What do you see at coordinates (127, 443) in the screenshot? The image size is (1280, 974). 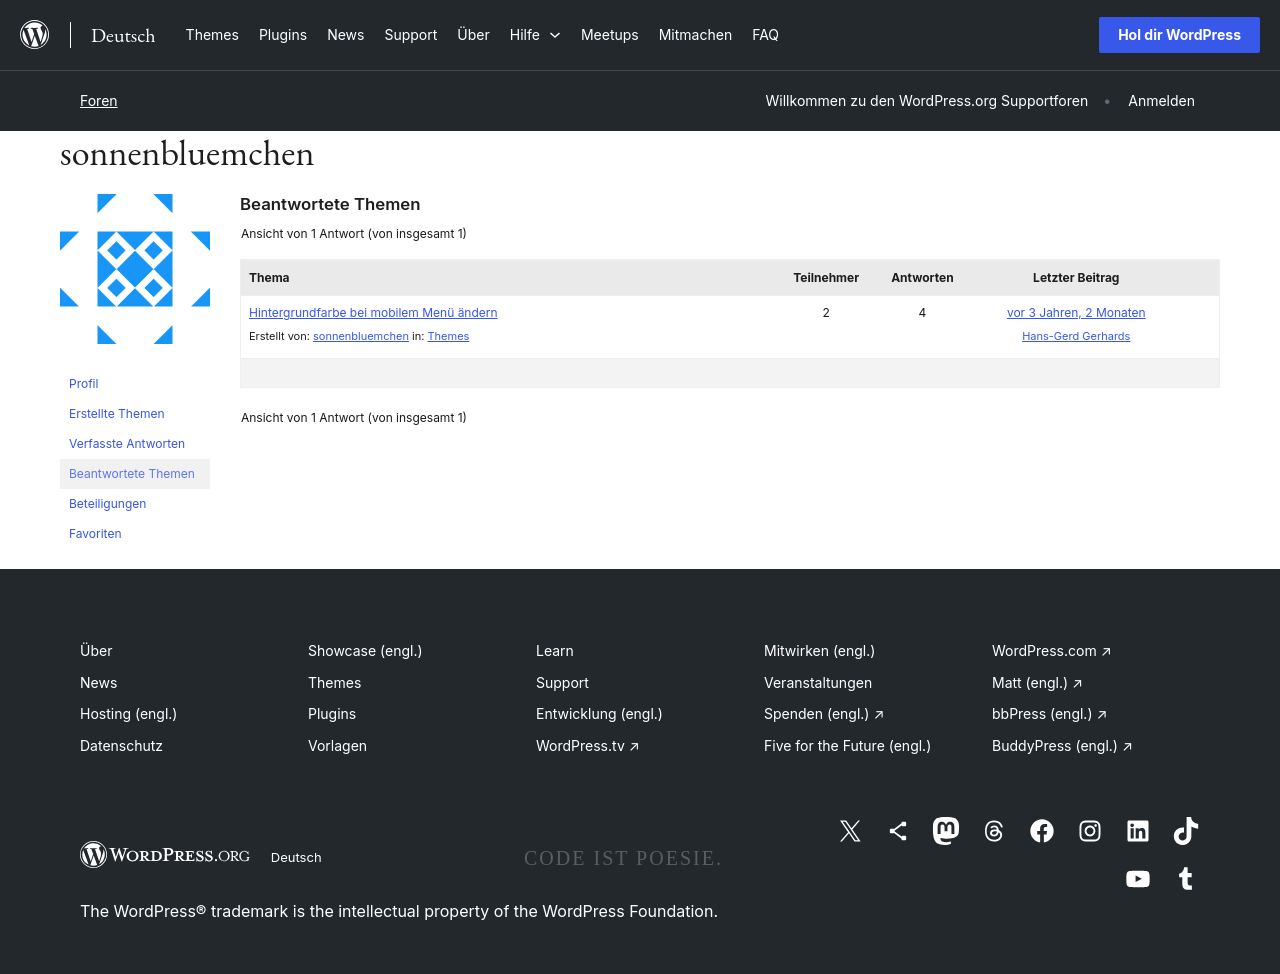 I see `Verfasste Antworten` at bounding box center [127, 443].